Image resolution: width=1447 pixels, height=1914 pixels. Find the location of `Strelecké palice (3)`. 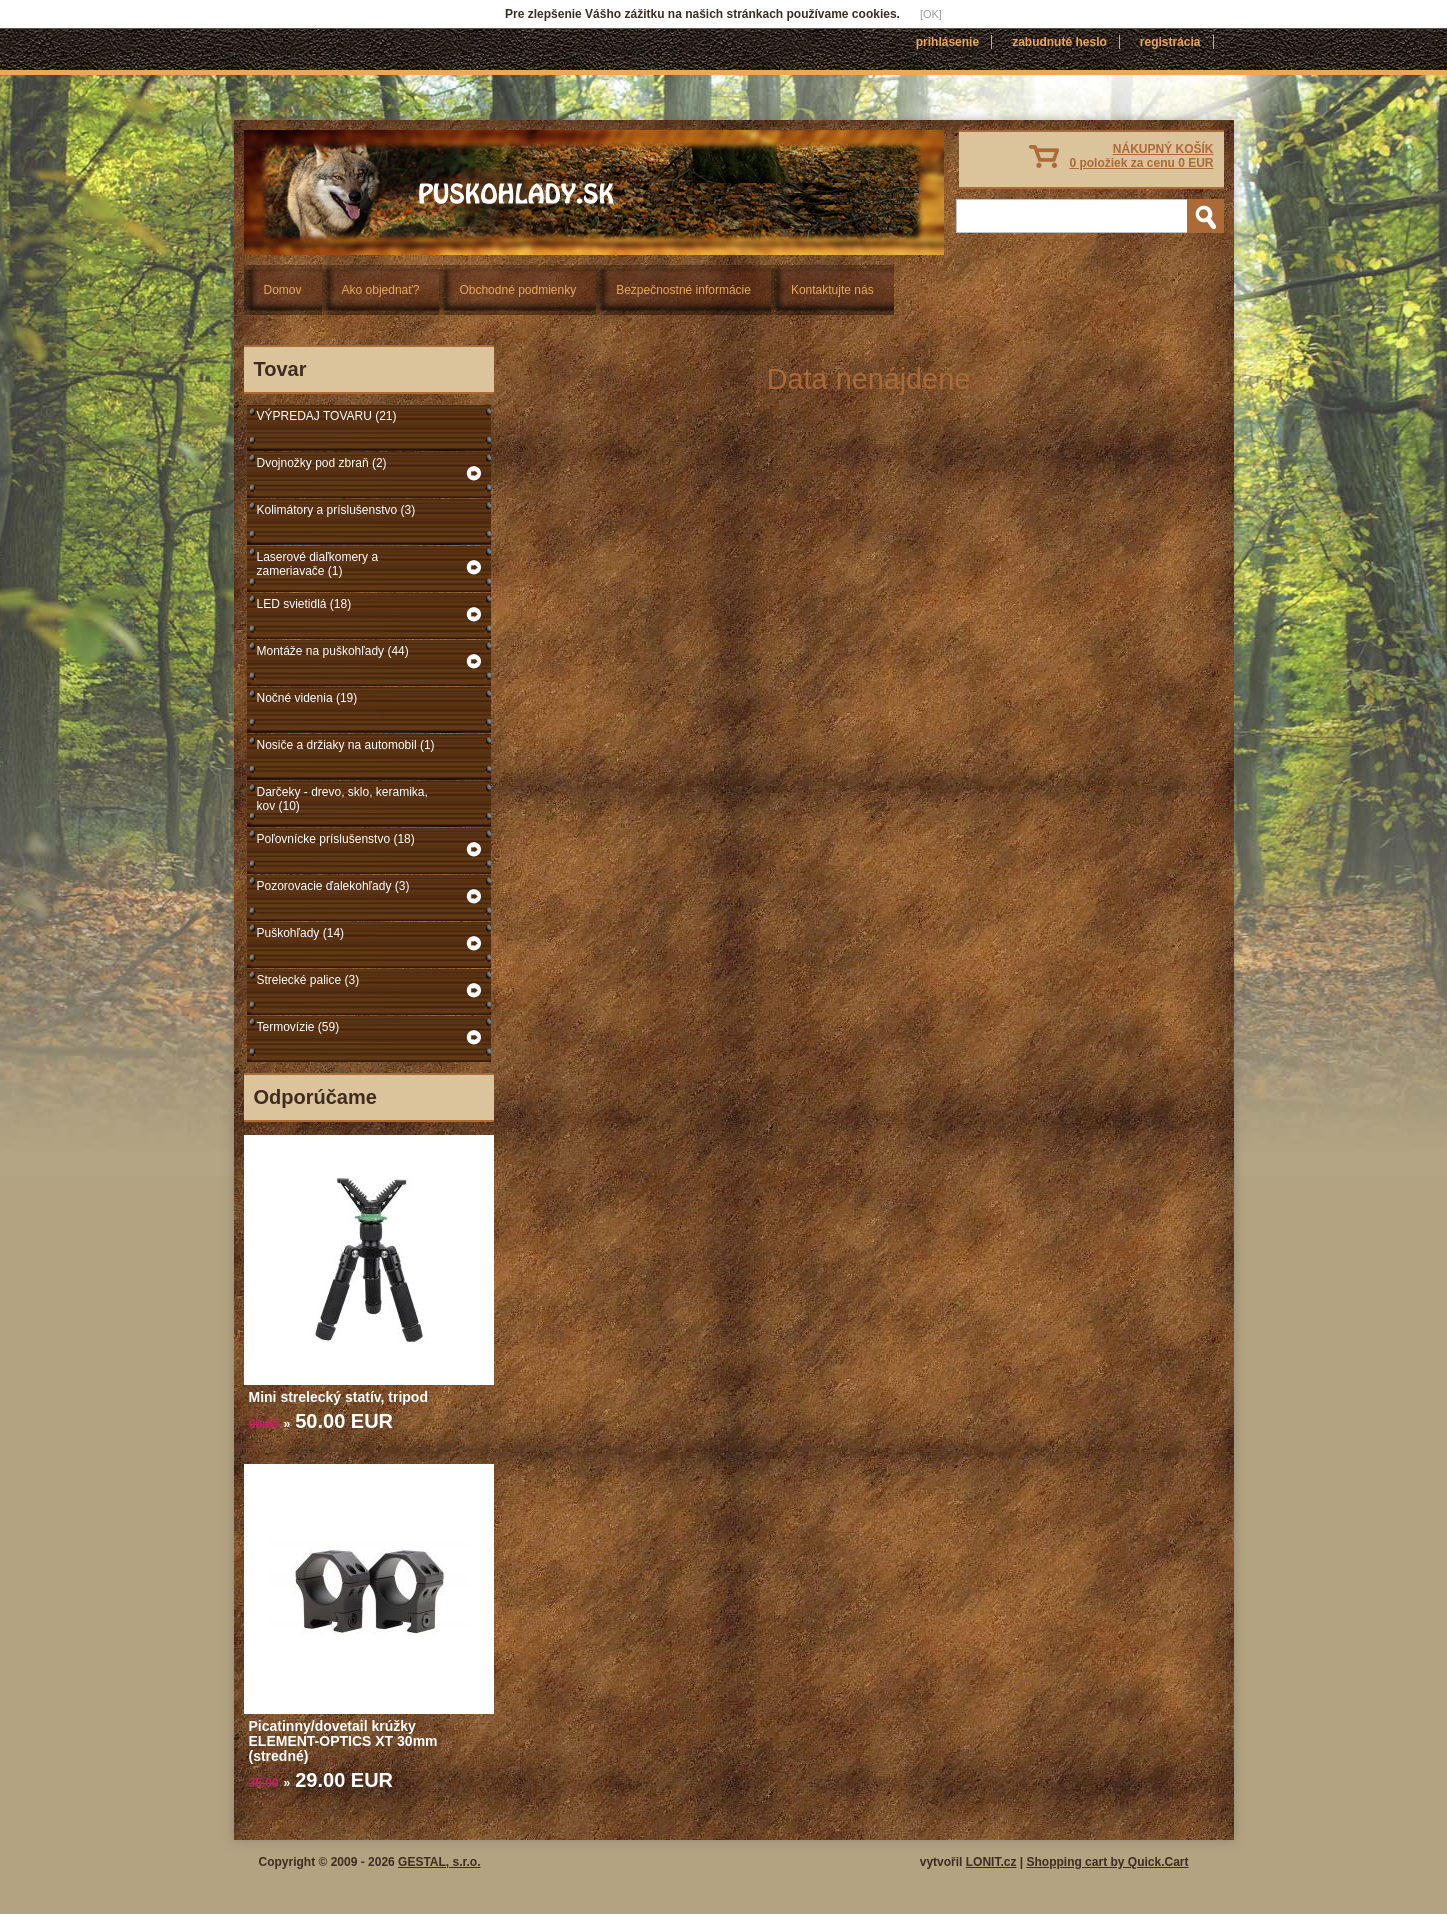

Strelecké palice (3) is located at coordinates (308, 980).